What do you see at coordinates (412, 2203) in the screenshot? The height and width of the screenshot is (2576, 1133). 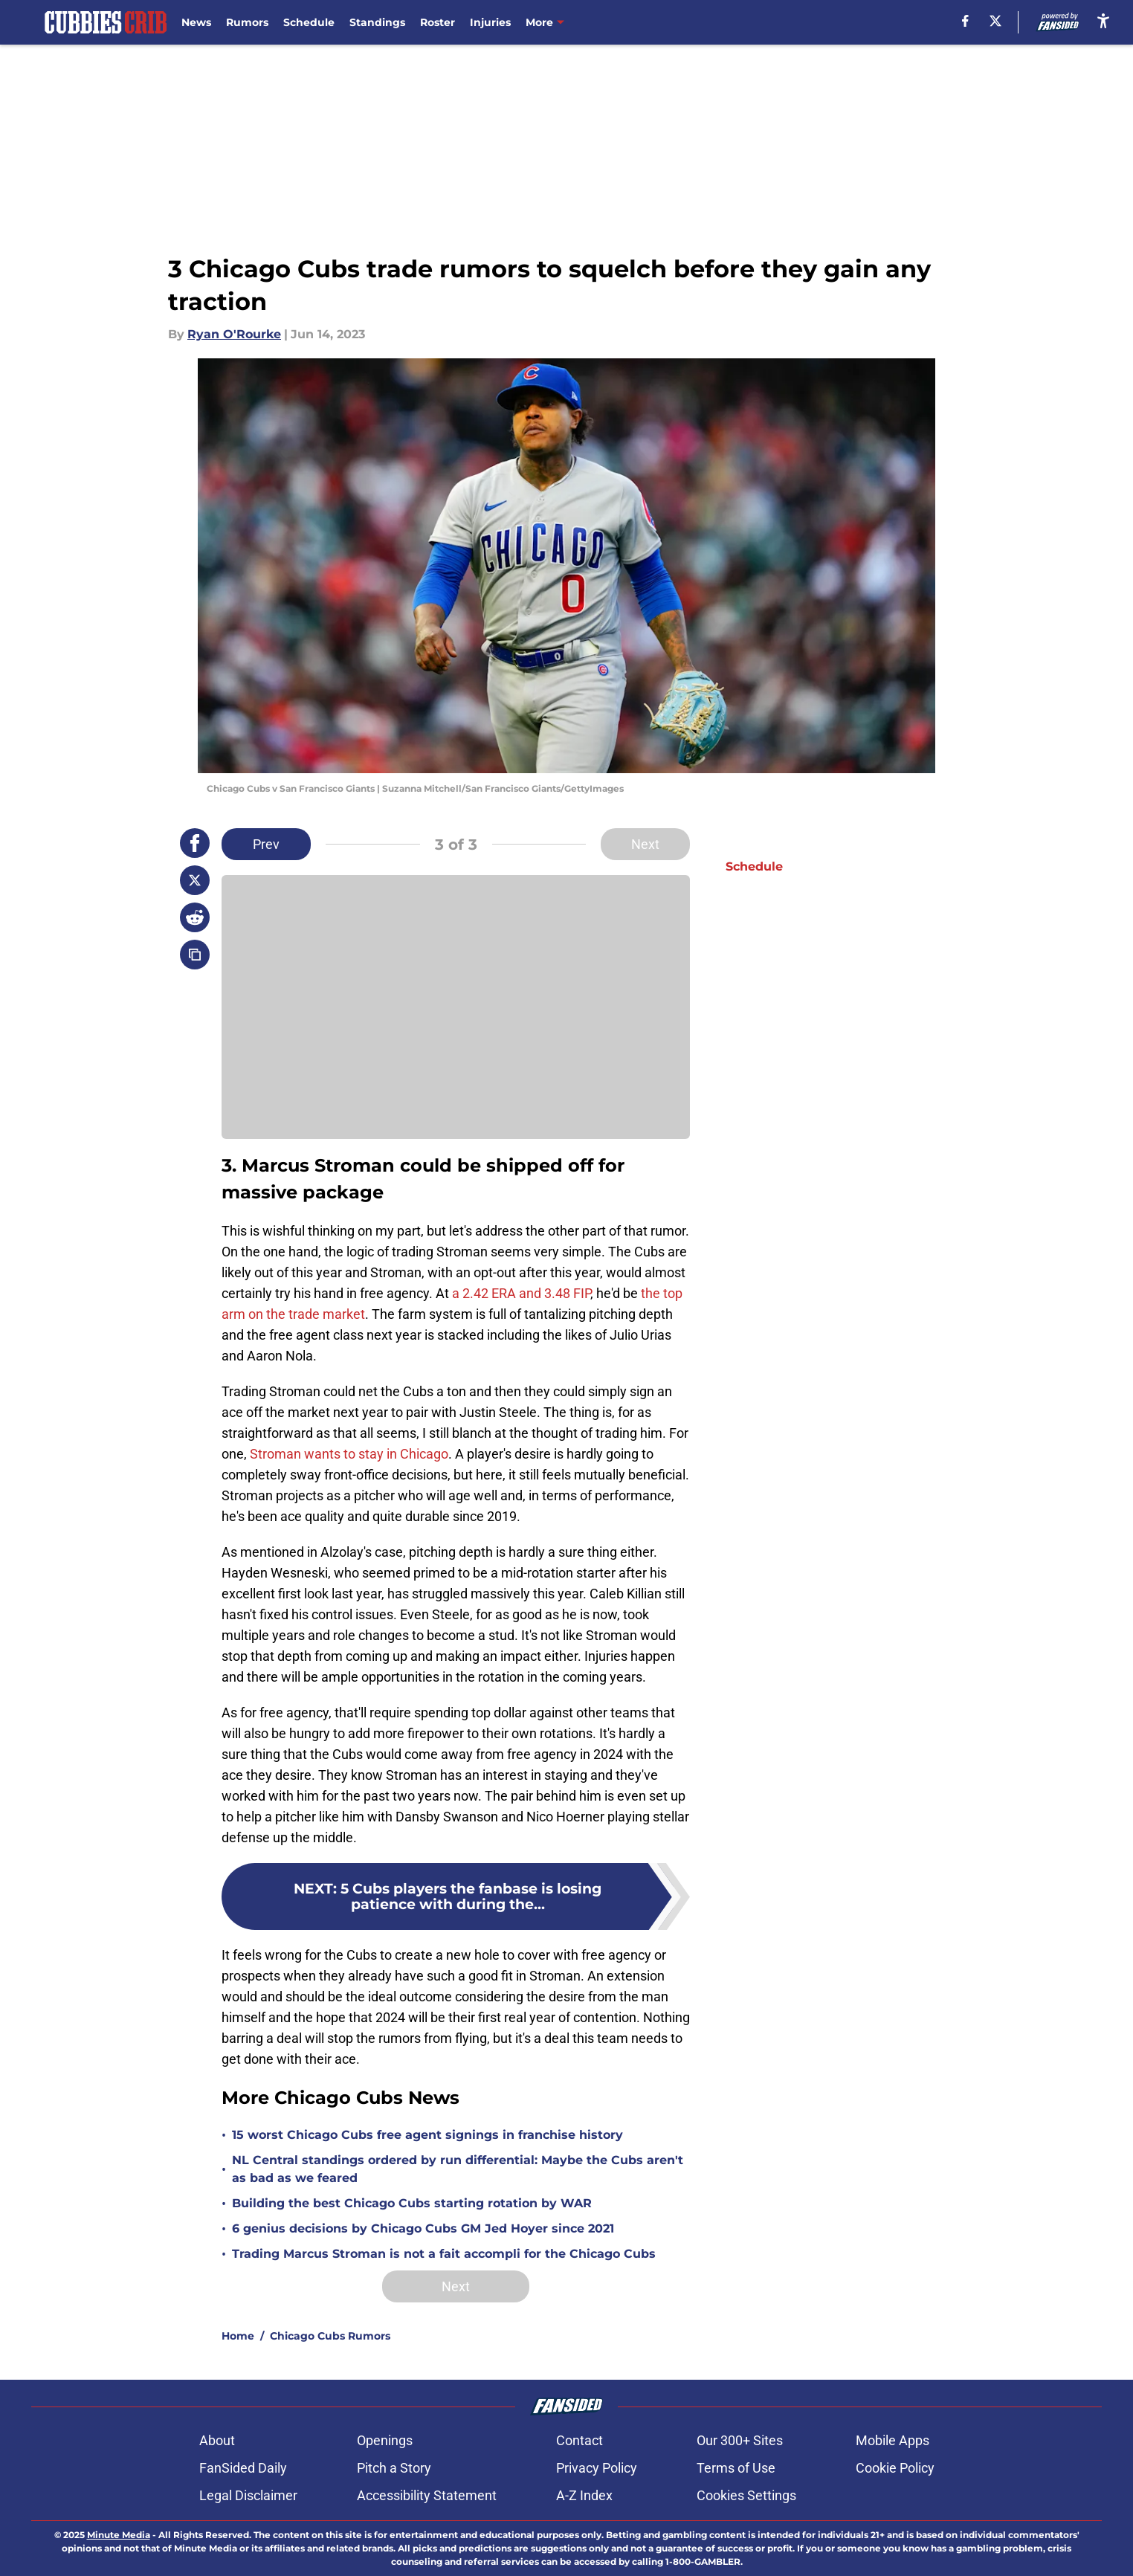 I see `Building the best Chicago Cubs starting rotation by WAR` at bounding box center [412, 2203].